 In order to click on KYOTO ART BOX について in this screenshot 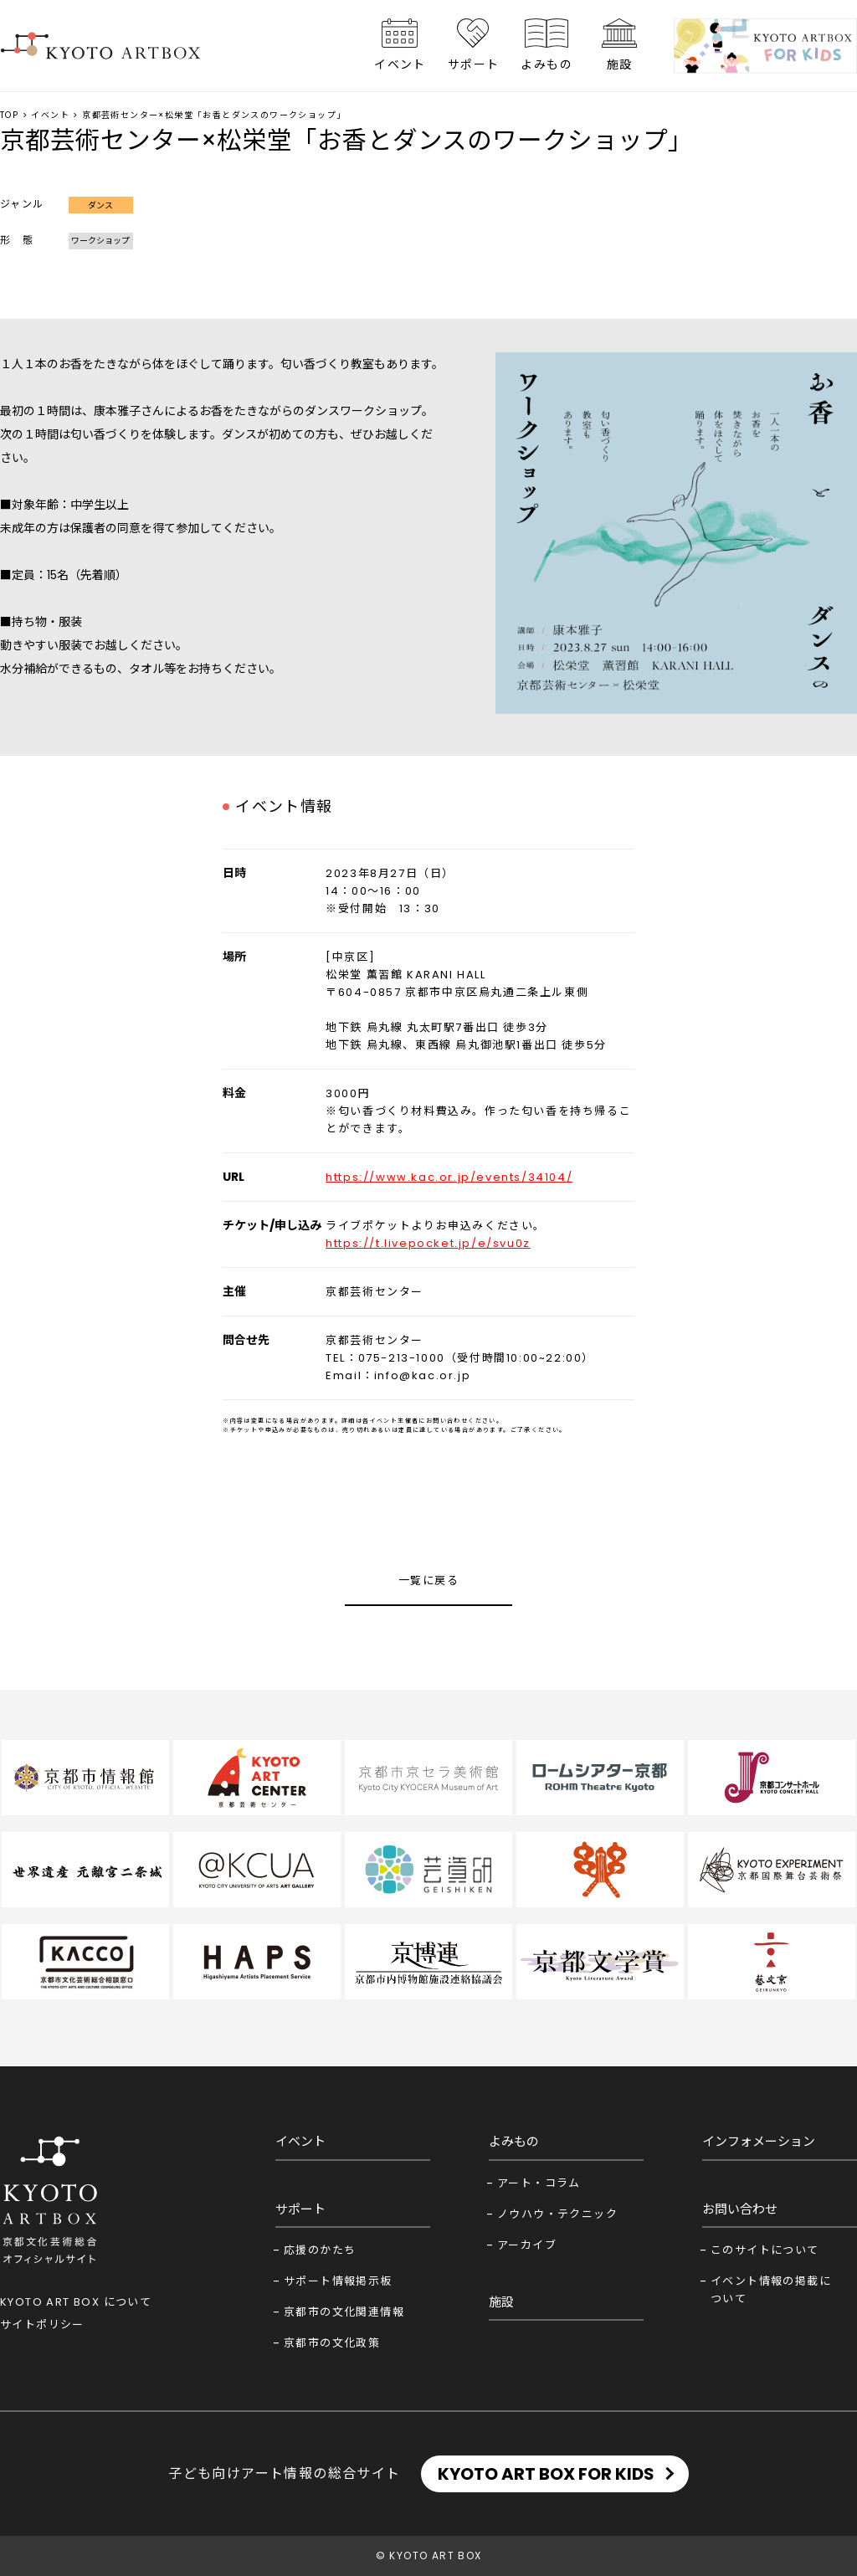, I will do `click(75, 2302)`.